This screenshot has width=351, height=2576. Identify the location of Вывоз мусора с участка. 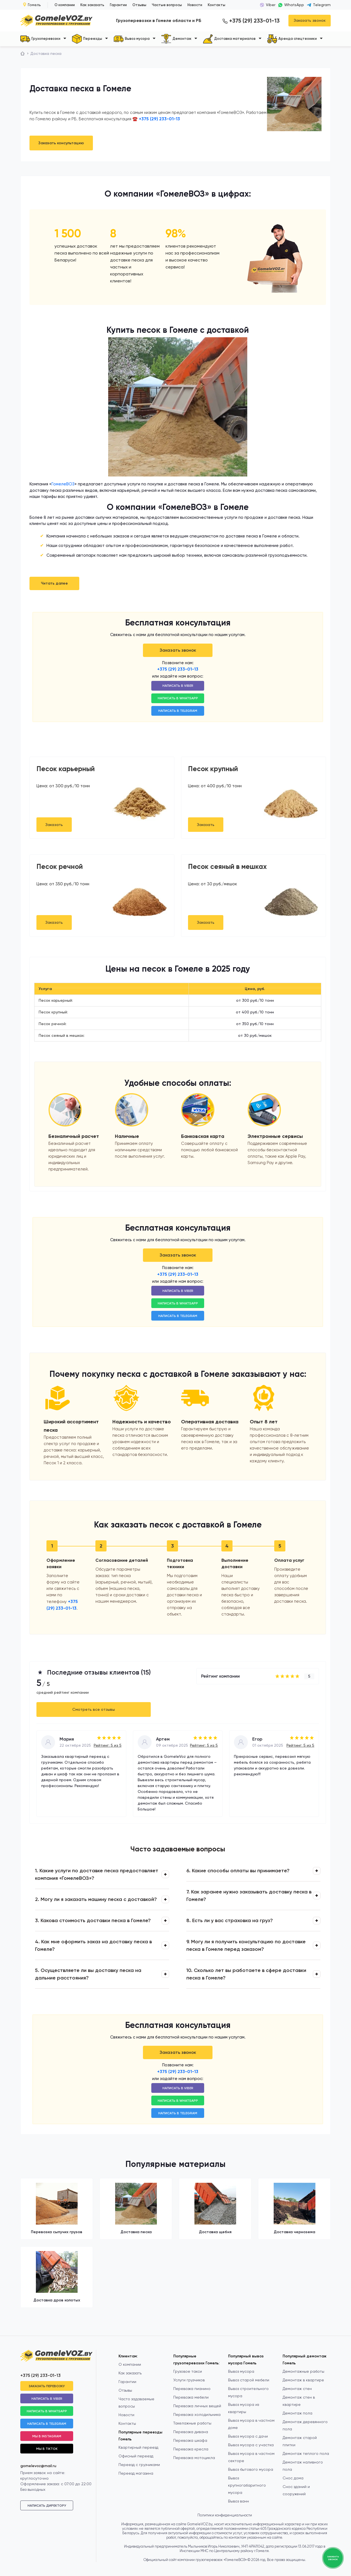
(251, 2445).